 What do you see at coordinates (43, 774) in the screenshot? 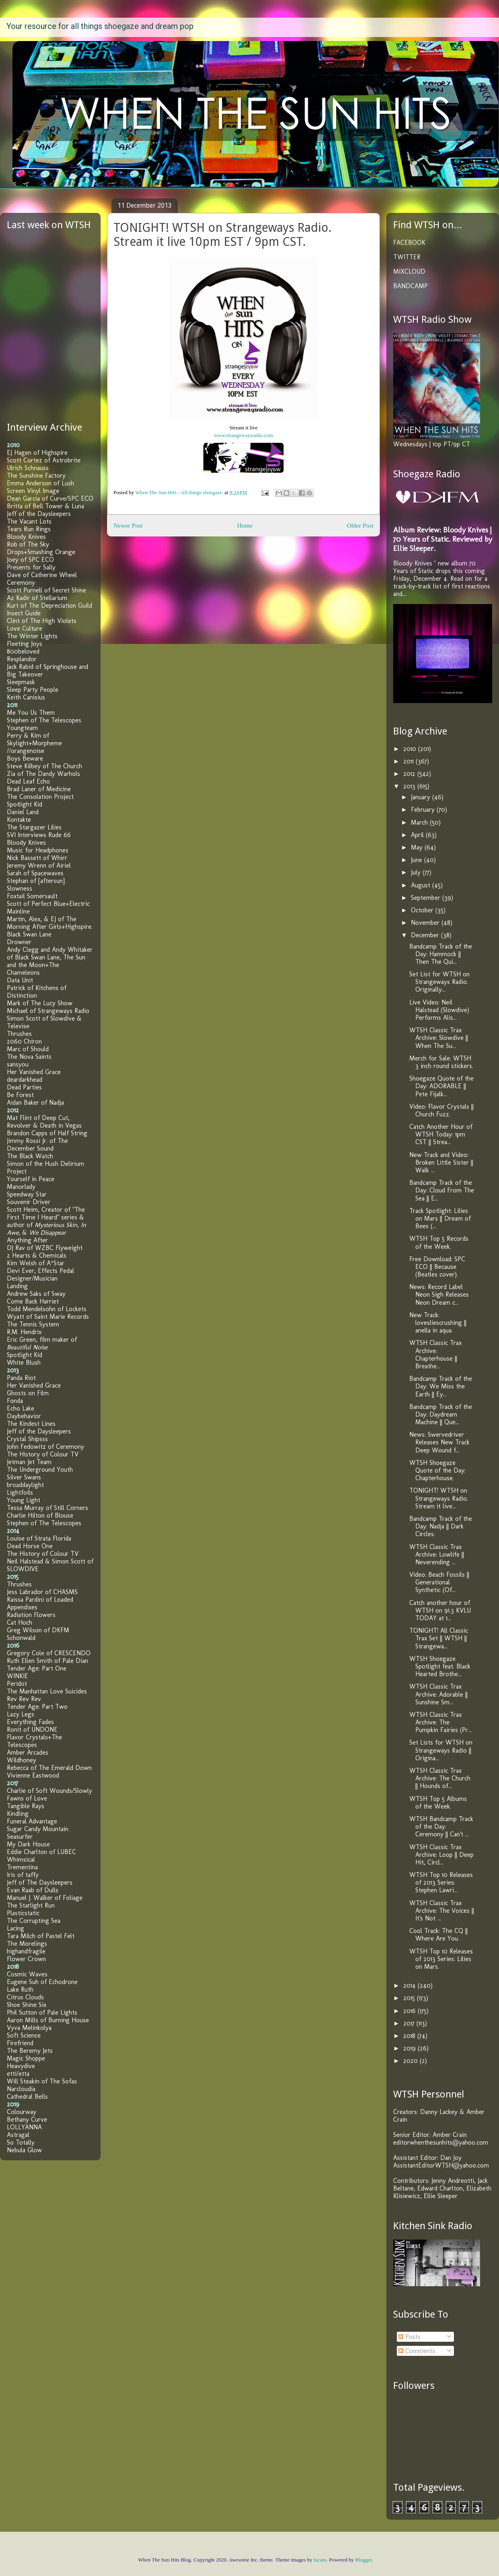
I see `Zia of The Dandy Warhols` at bounding box center [43, 774].